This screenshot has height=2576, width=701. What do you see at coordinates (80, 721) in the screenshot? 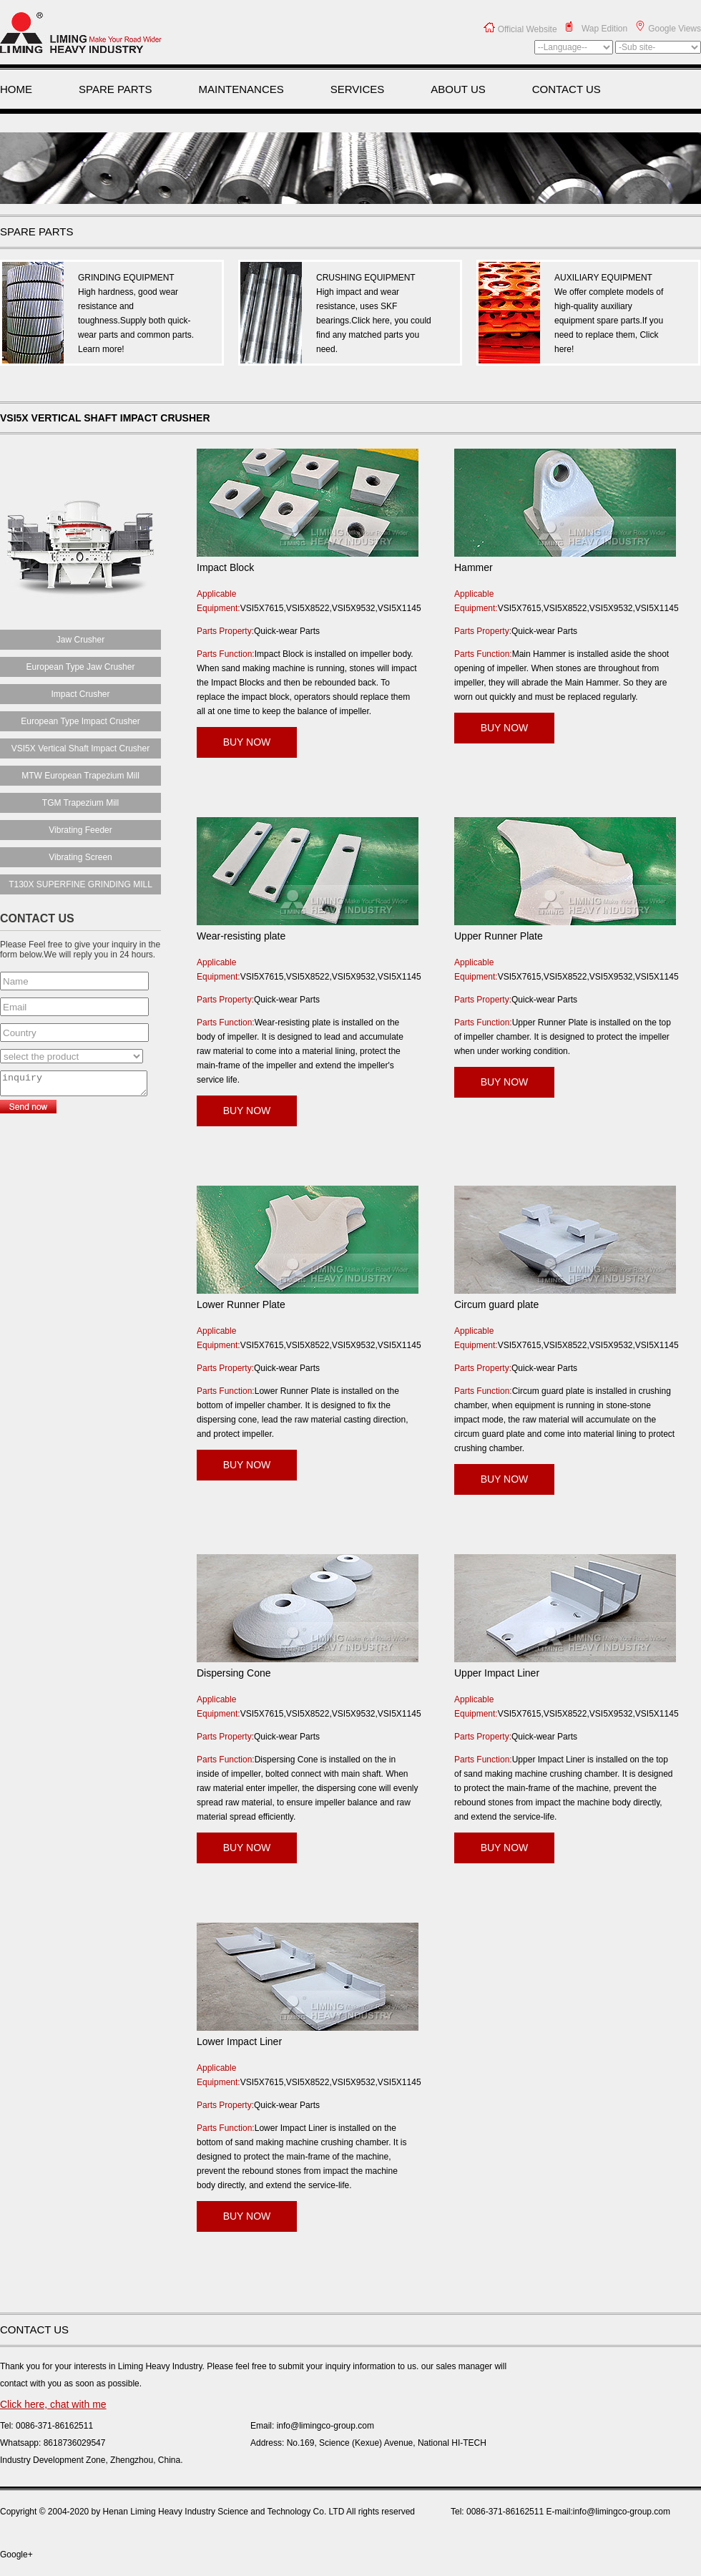
I see `European Type Impact Crusher` at bounding box center [80, 721].